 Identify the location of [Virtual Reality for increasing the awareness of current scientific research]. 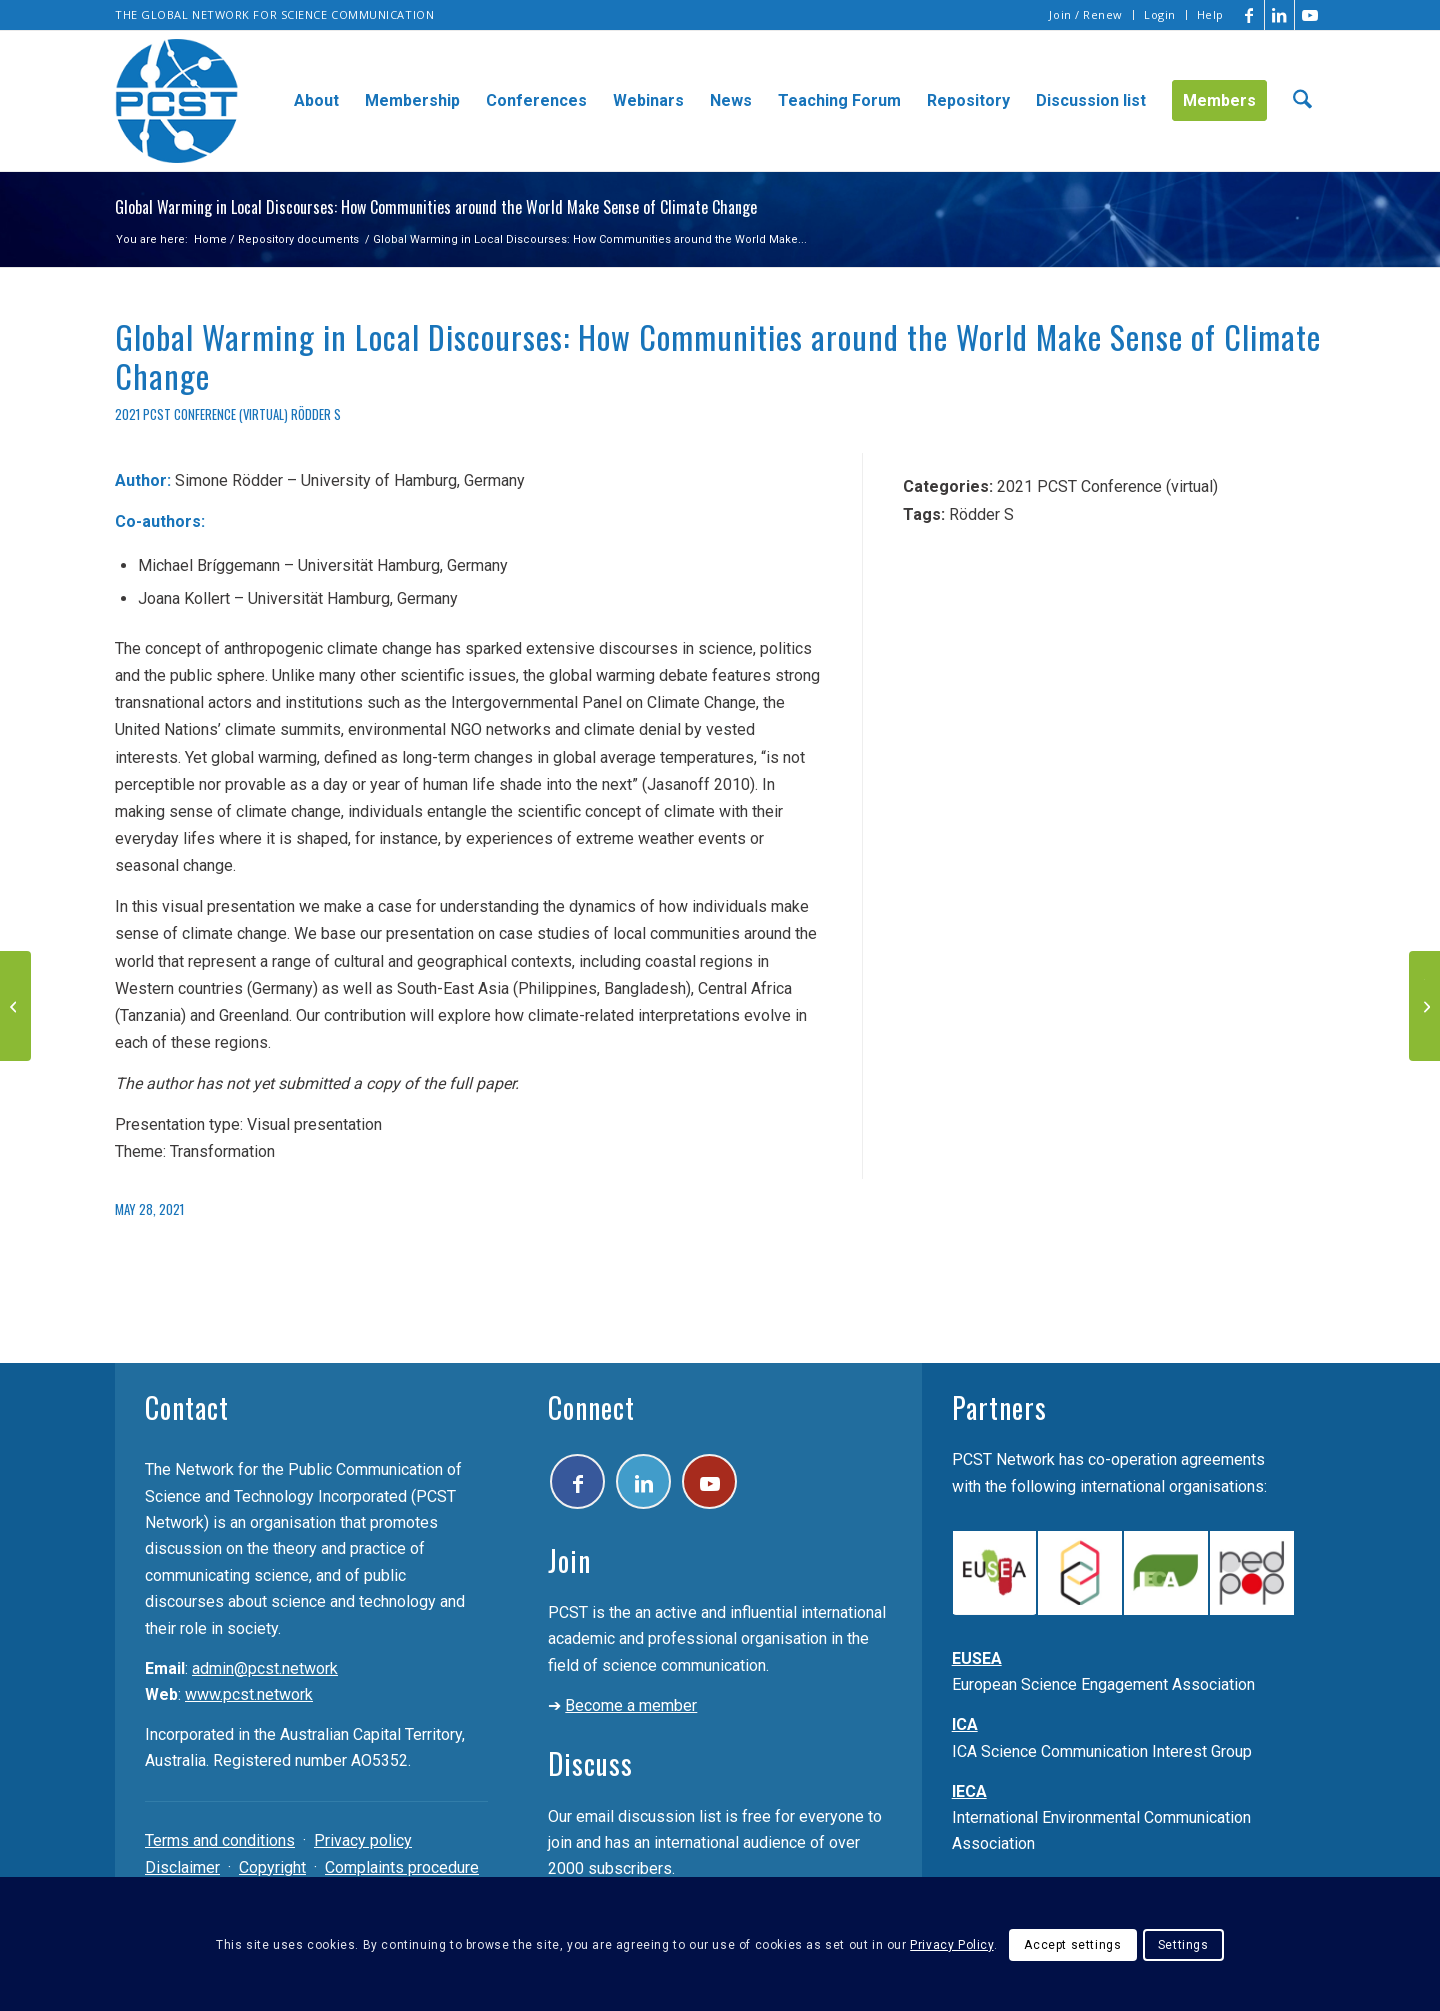
(15, 1006).